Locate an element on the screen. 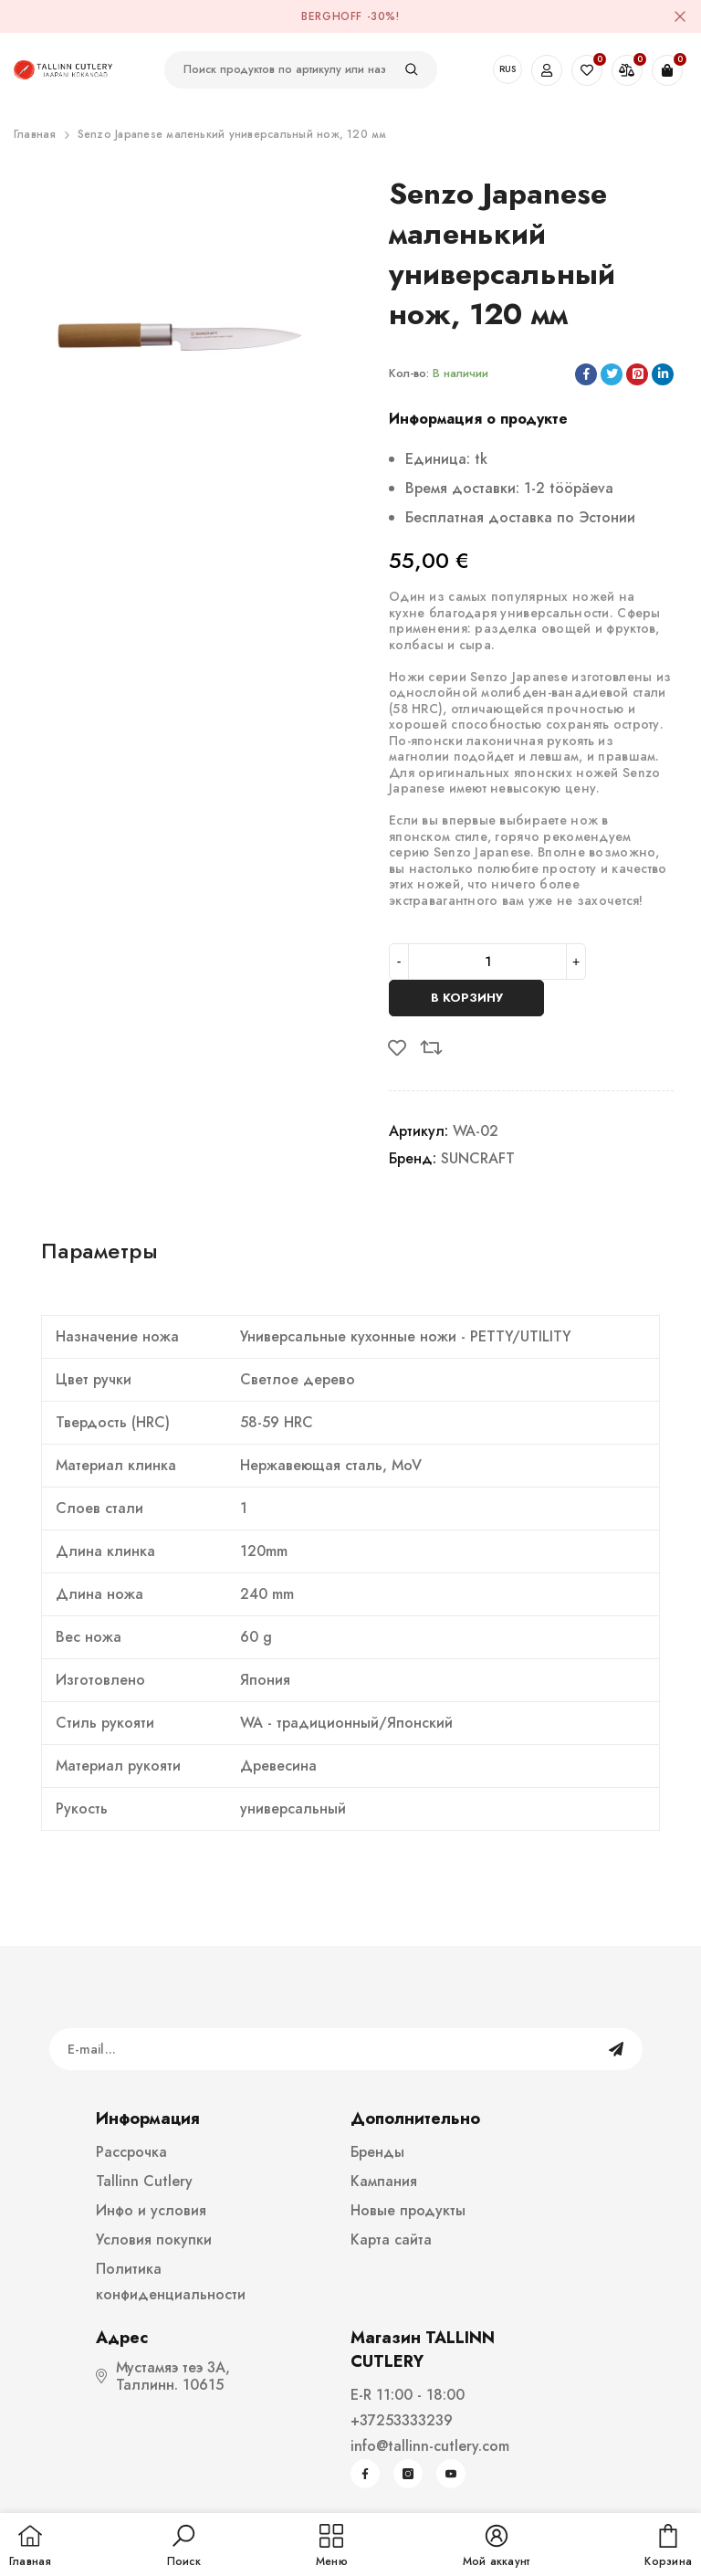  [menu] is located at coordinates (332, 2546).